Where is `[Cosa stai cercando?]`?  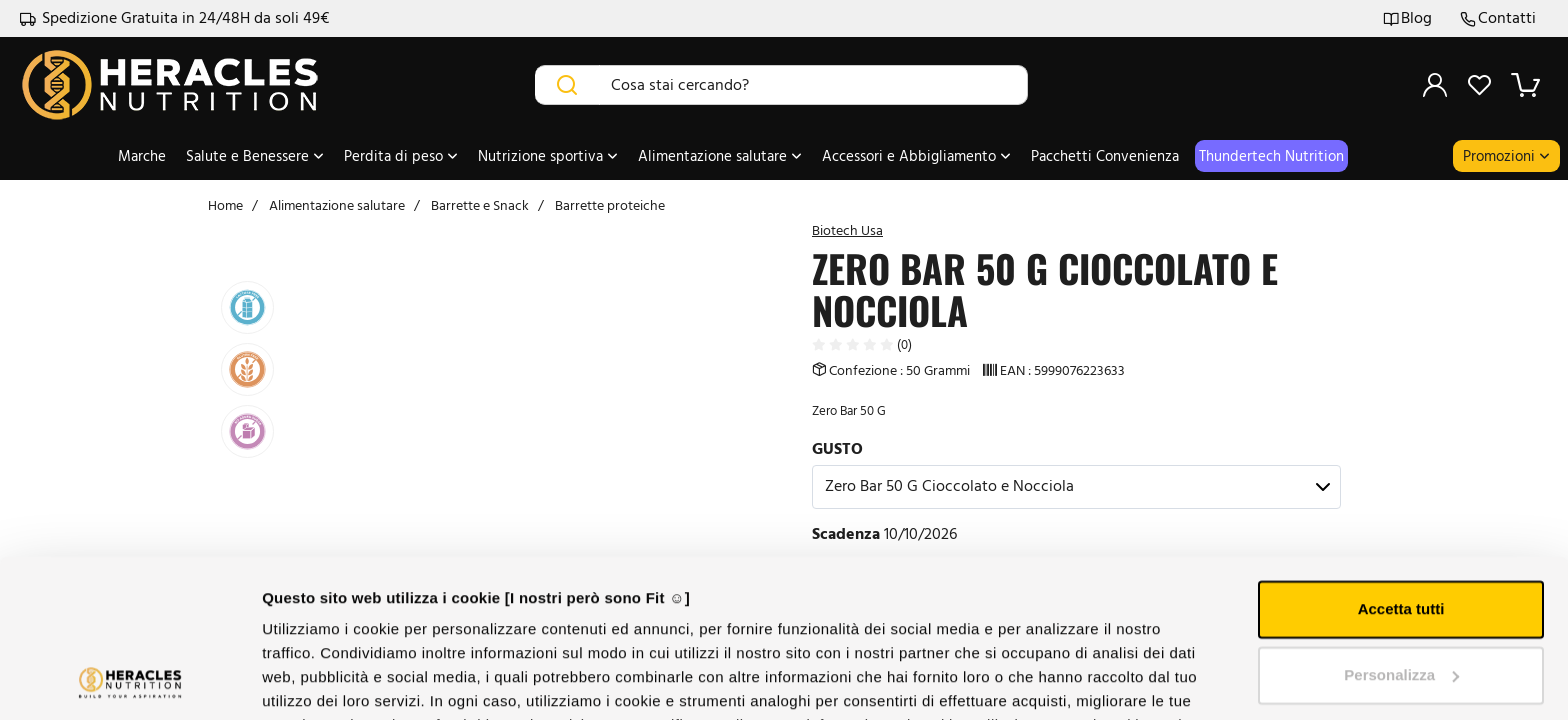
[Cosa stai cercando?] is located at coordinates (814, 85).